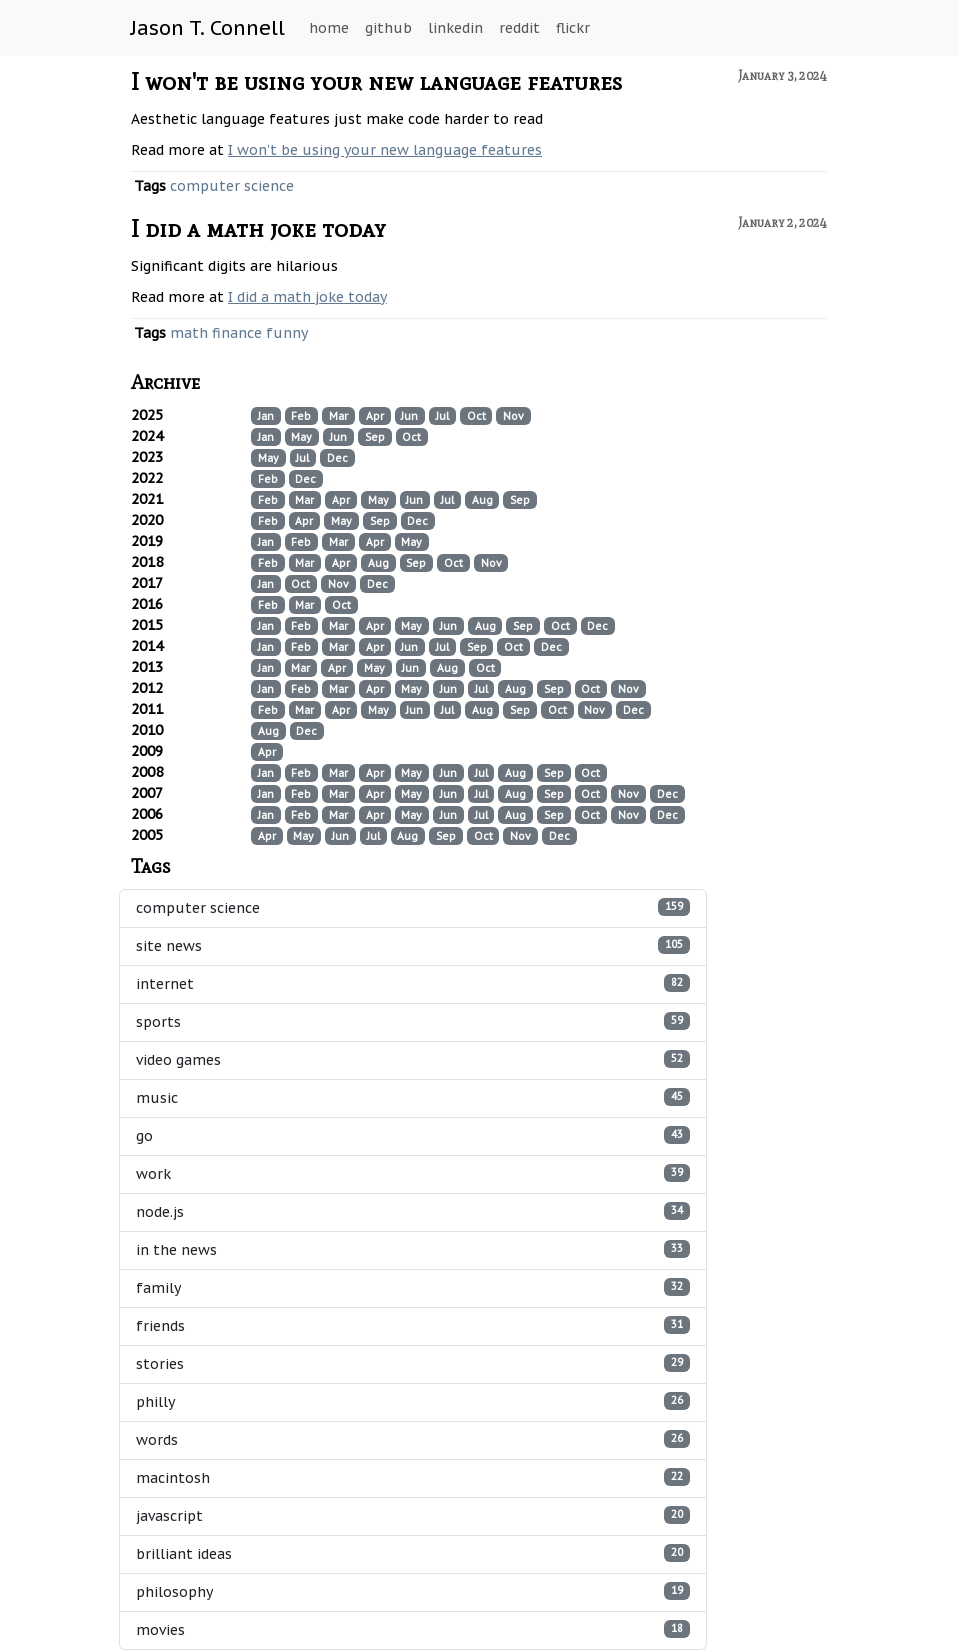  Describe the element at coordinates (413, 983) in the screenshot. I see `internet` at that location.